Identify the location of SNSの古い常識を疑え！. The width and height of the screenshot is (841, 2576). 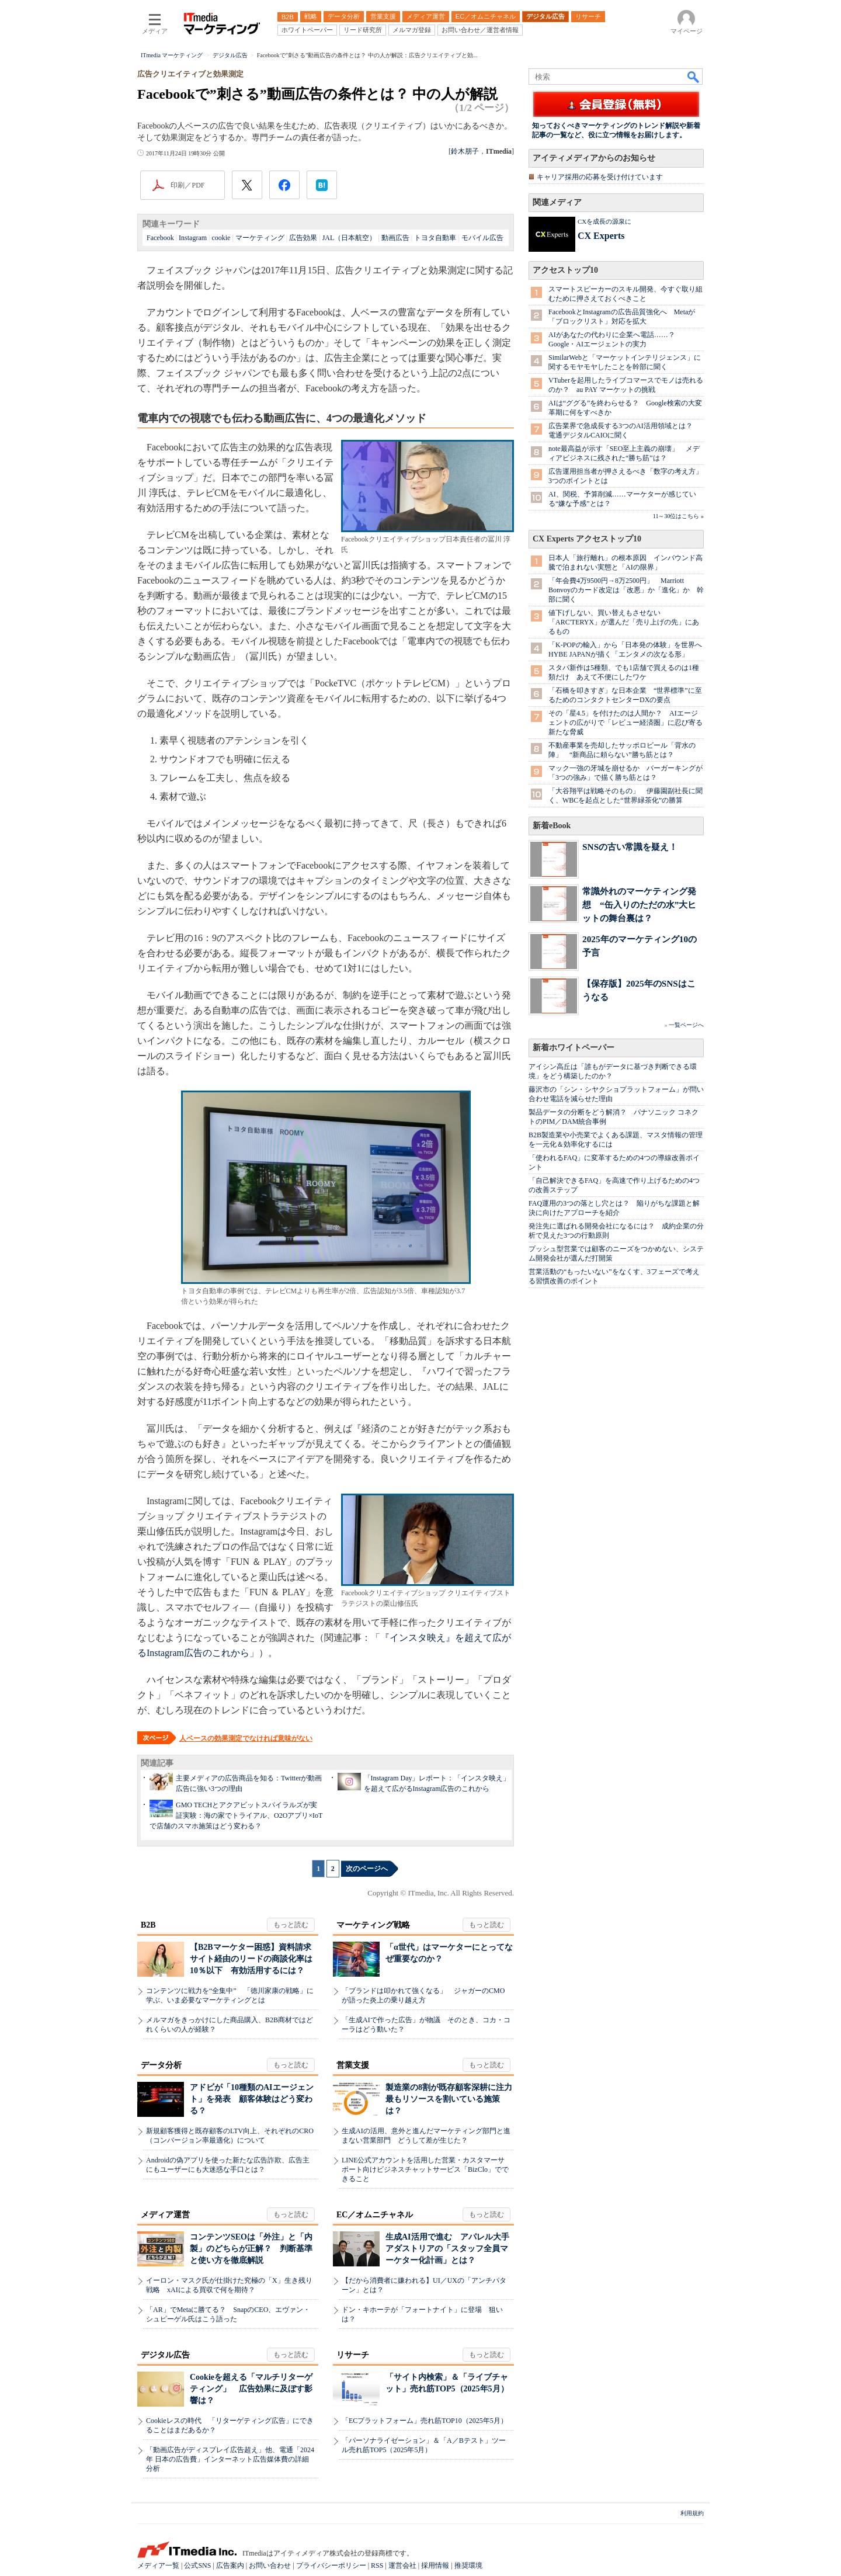
(629, 847).